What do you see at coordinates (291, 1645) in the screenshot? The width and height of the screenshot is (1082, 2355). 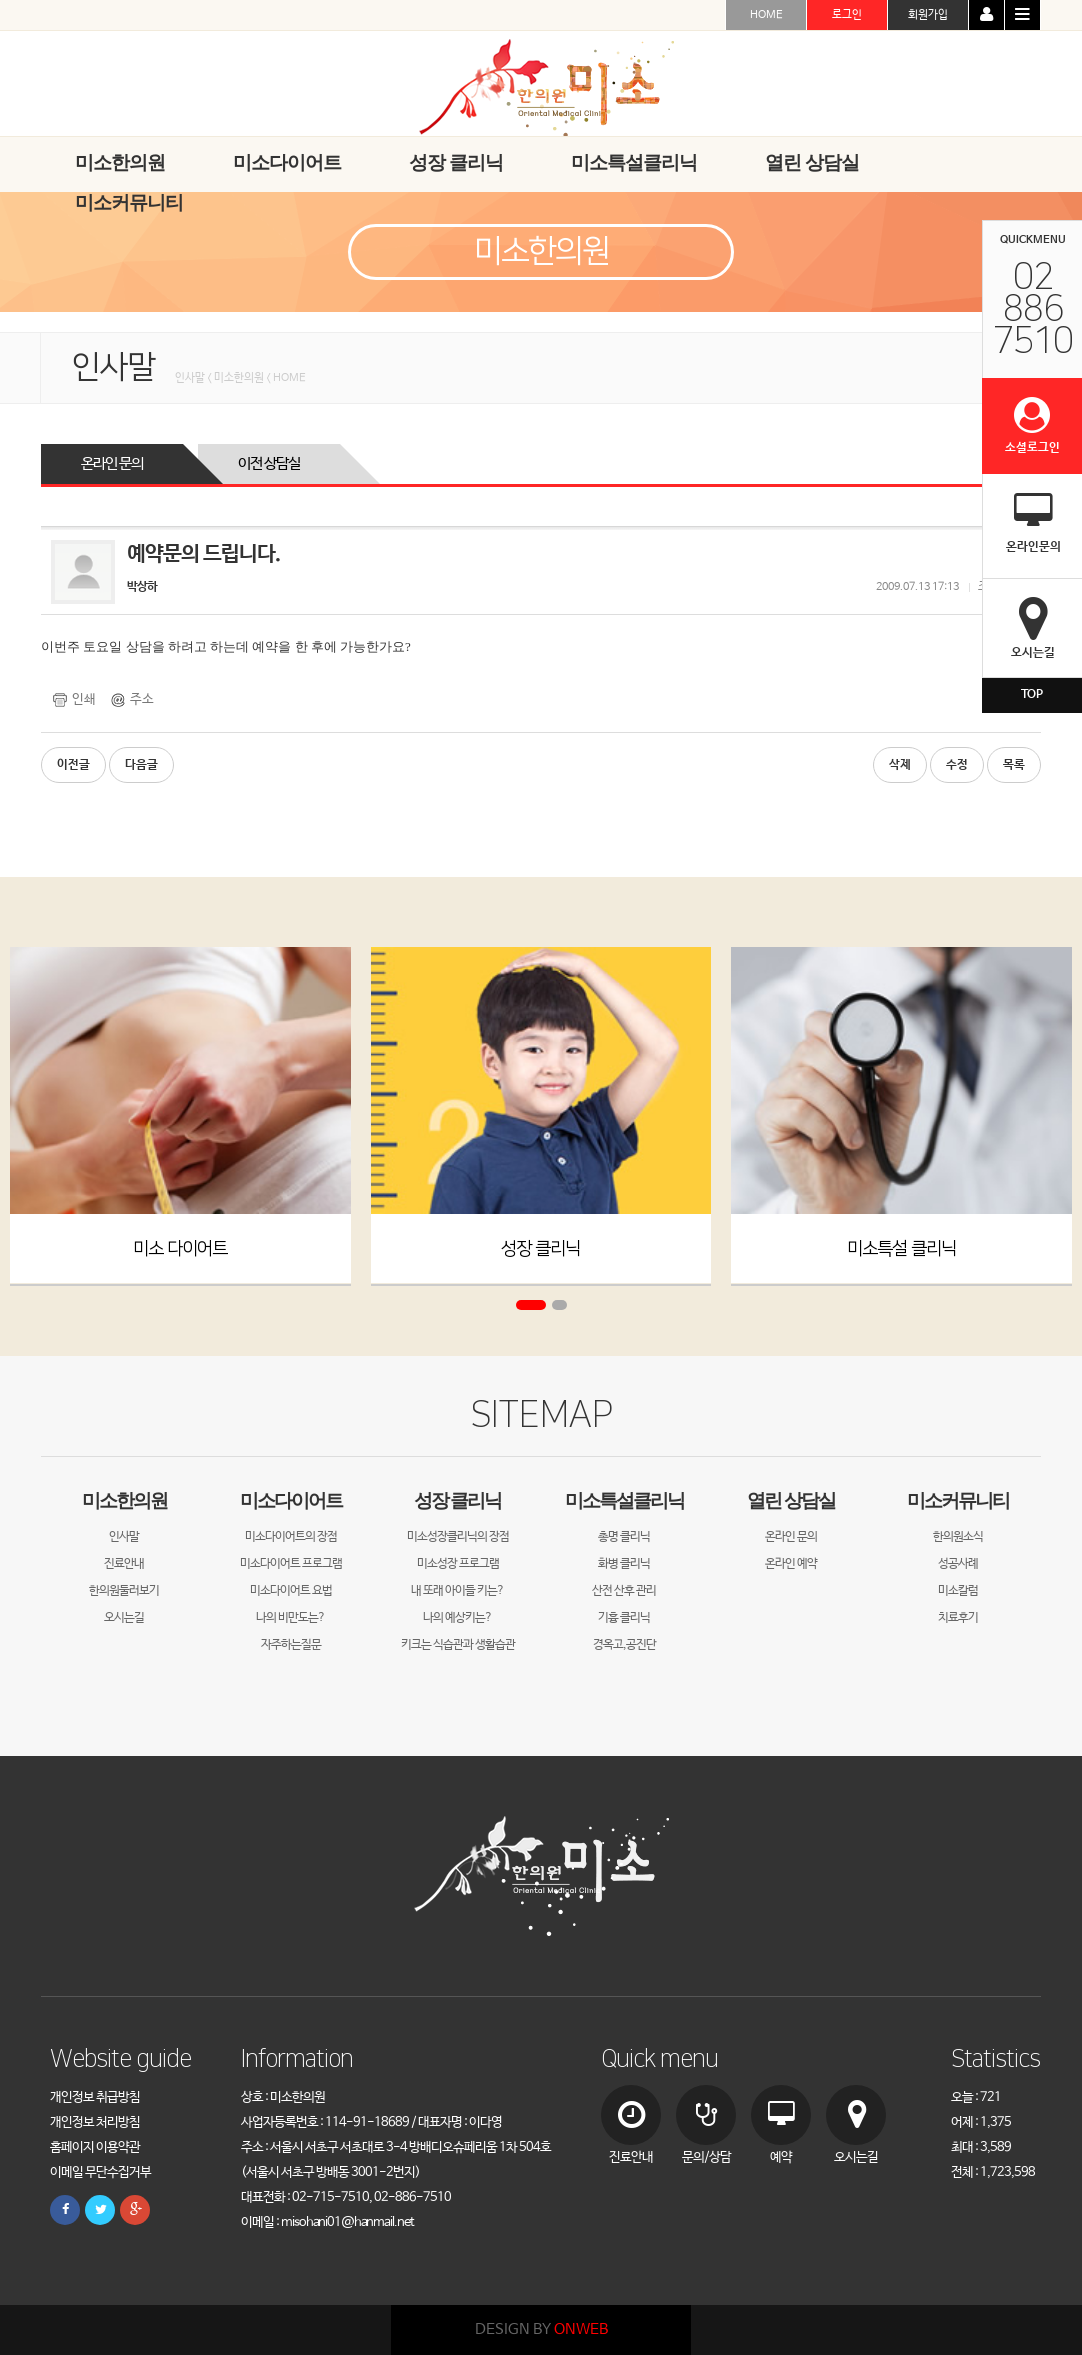 I see `자주하는질문` at bounding box center [291, 1645].